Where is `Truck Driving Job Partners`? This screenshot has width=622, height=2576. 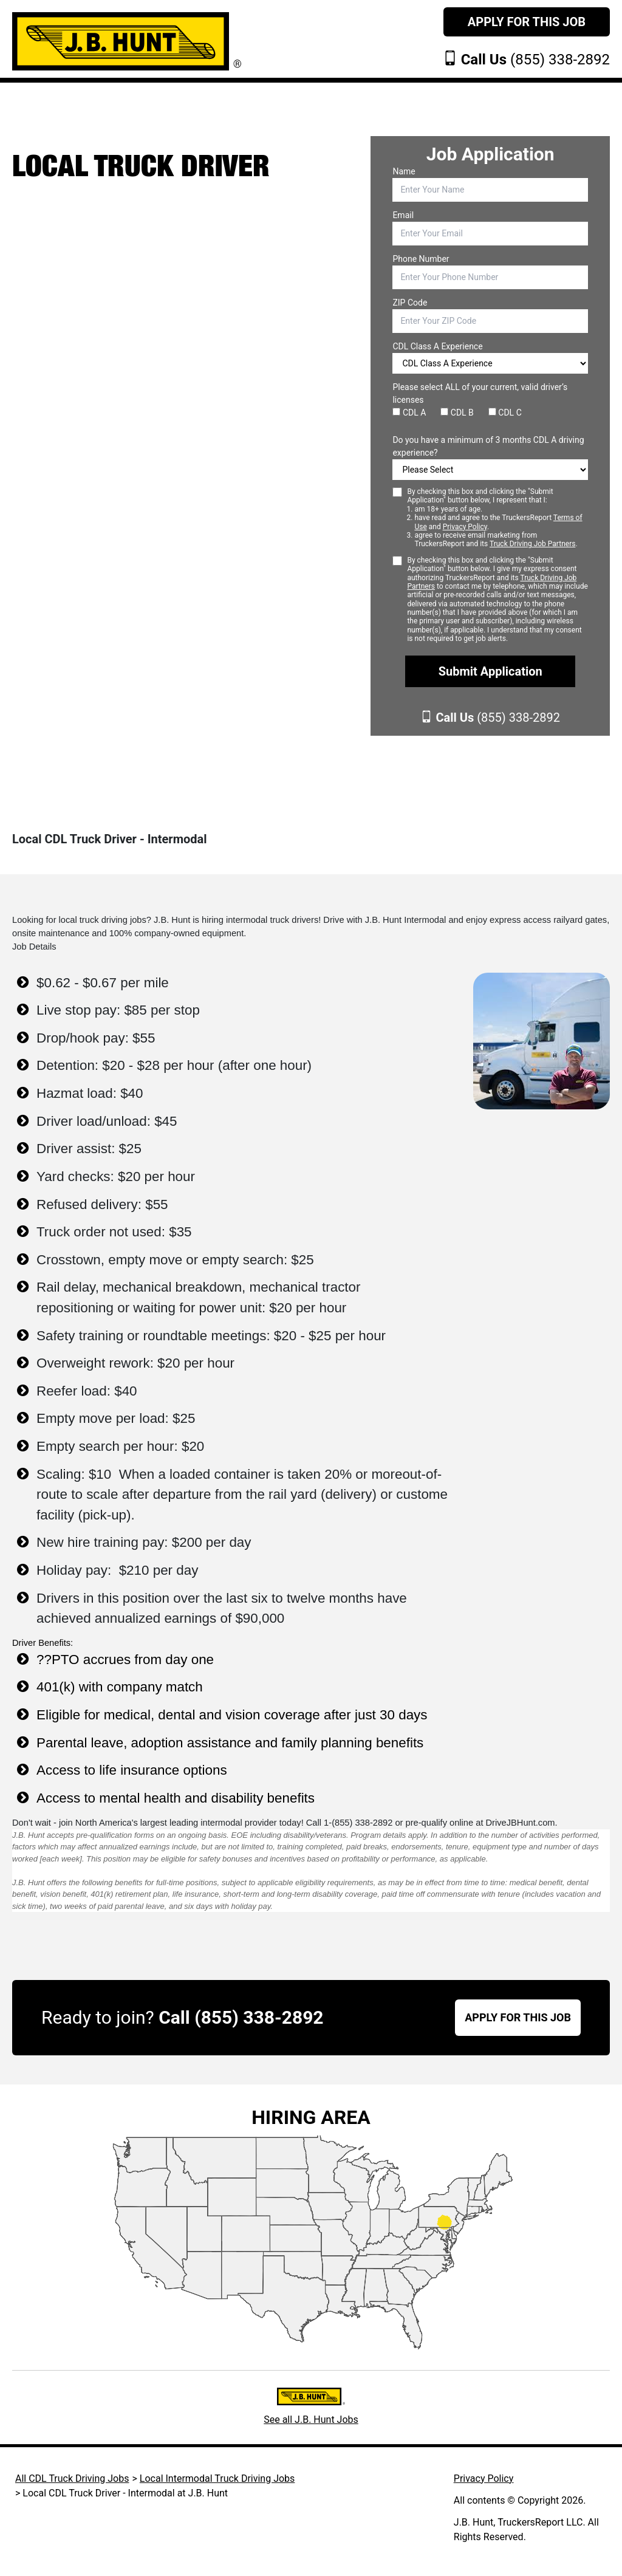 Truck Driving Job Partners is located at coordinates (532, 544).